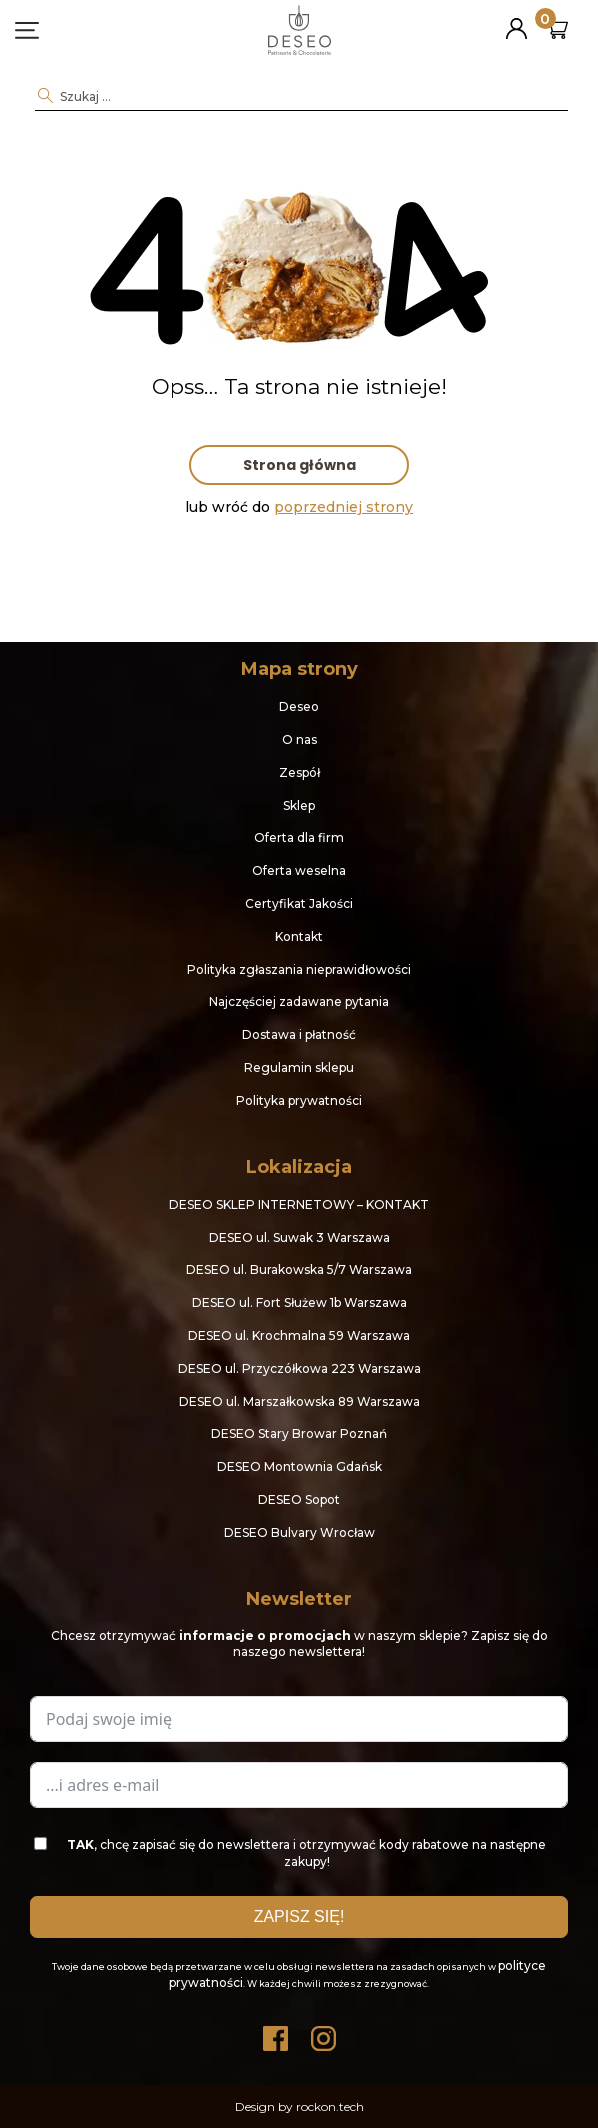  Describe the element at coordinates (299, 1001) in the screenshot. I see `Najczęściej zadawane pytania` at that location.